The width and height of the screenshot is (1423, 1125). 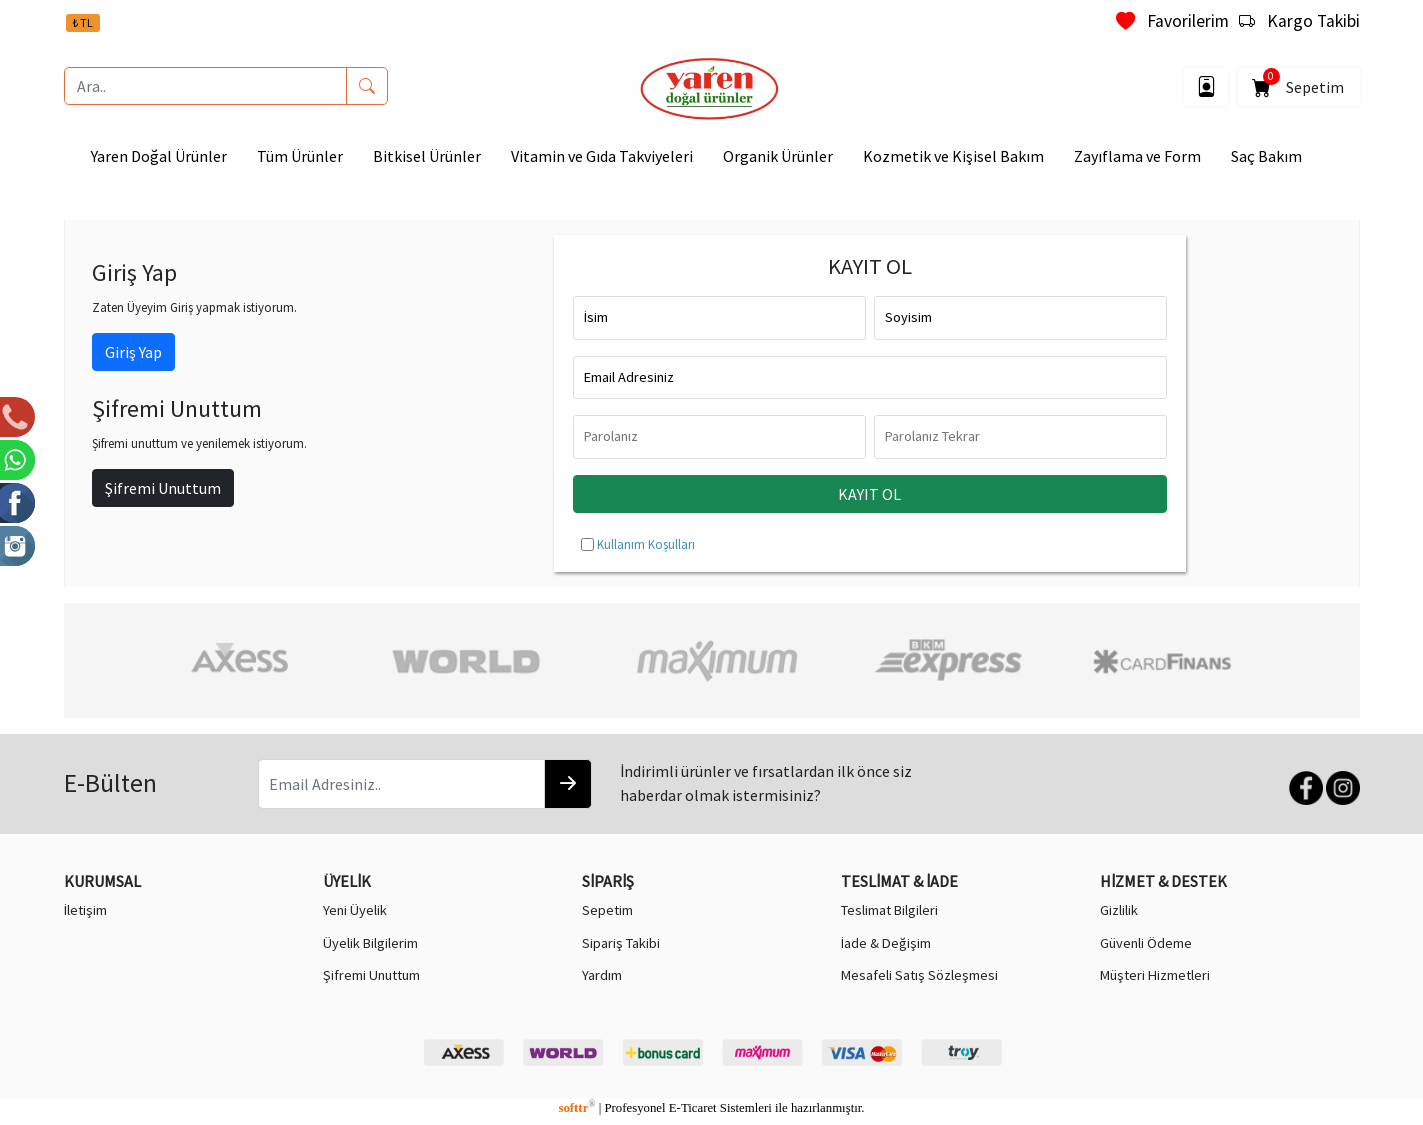 I want to click on E-Ticaret, so click(x=693, y=1108).